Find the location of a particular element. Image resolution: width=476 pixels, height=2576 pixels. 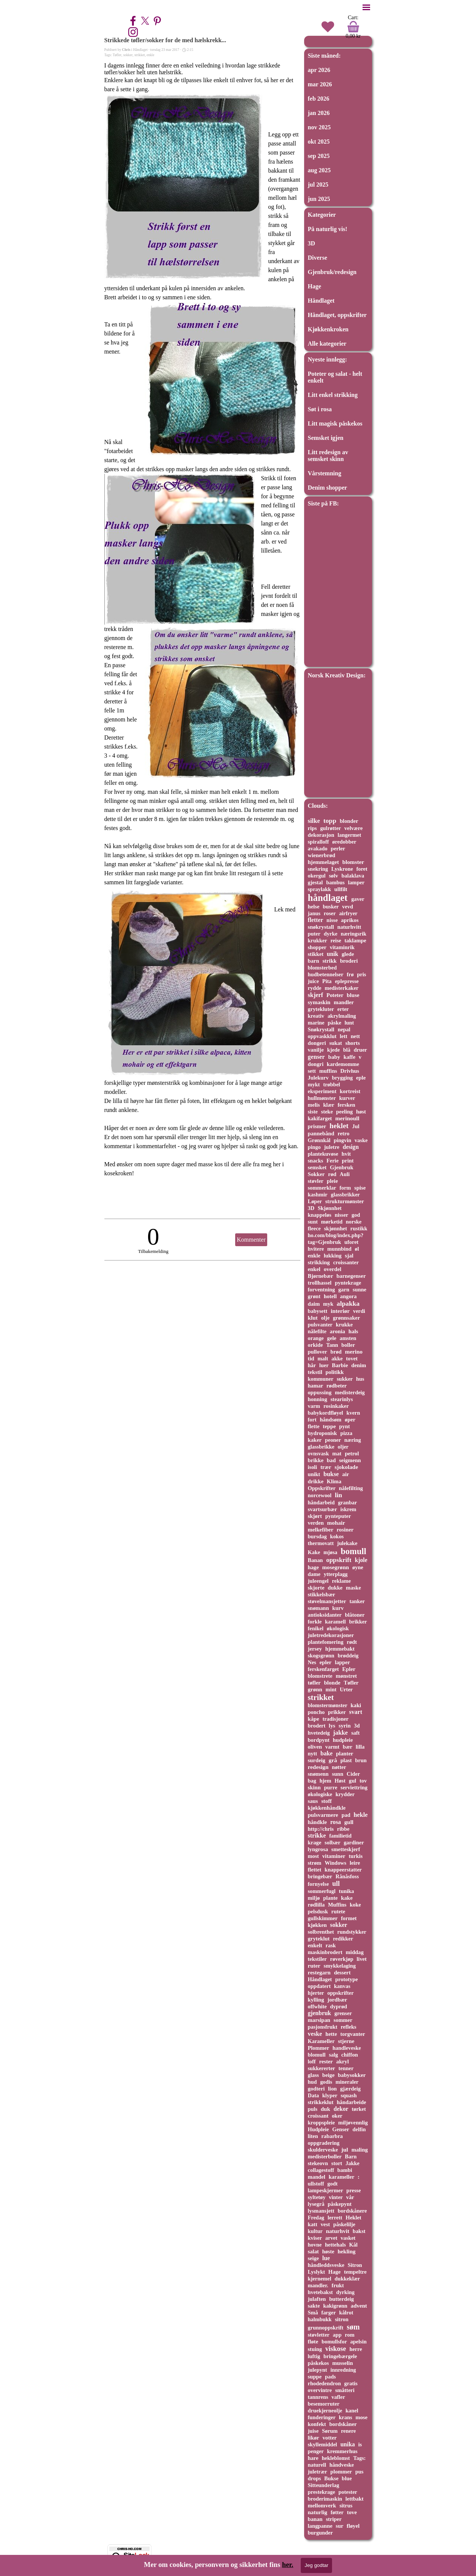

spraylakk is located at coordinates (319, 889).